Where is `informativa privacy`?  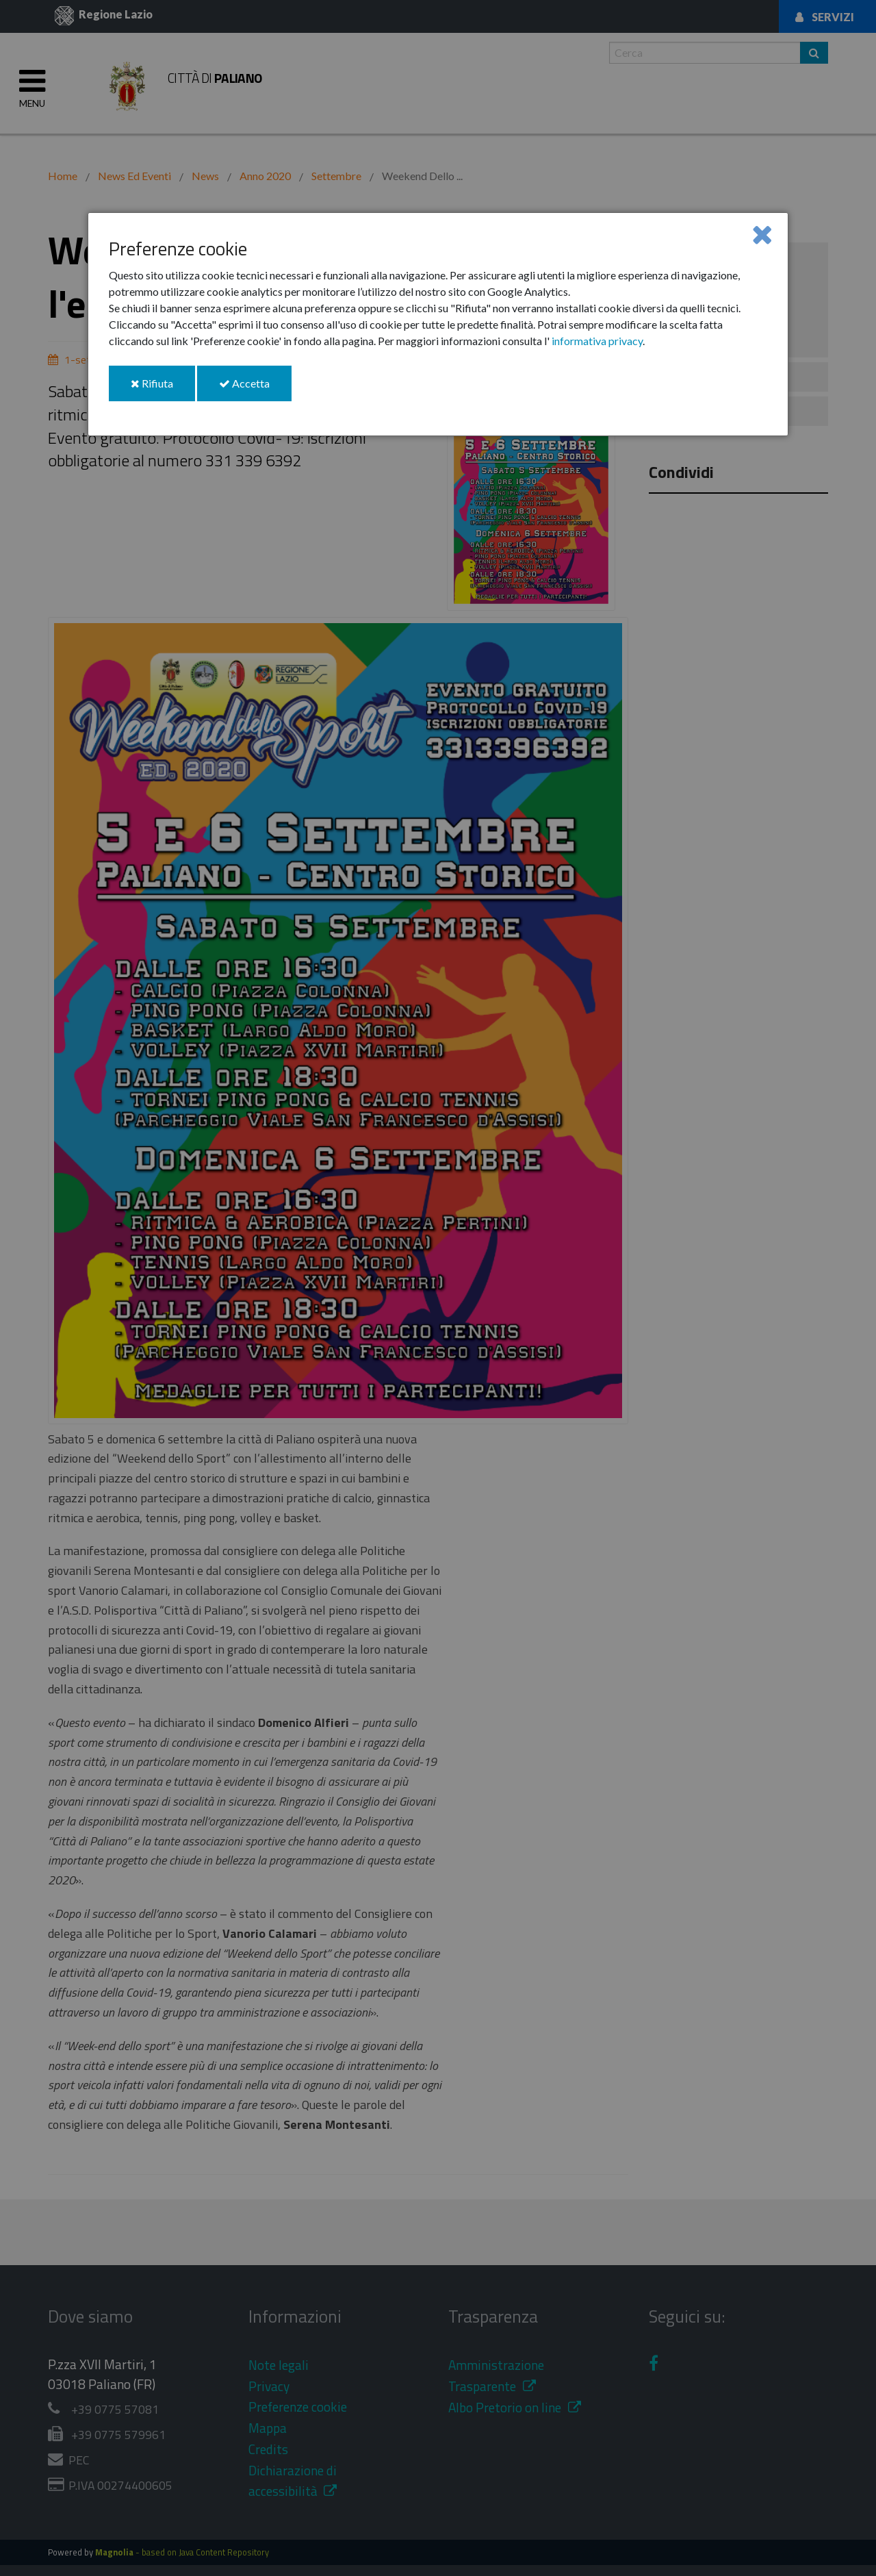 informativa privacy is located at coordinates (597, 340).